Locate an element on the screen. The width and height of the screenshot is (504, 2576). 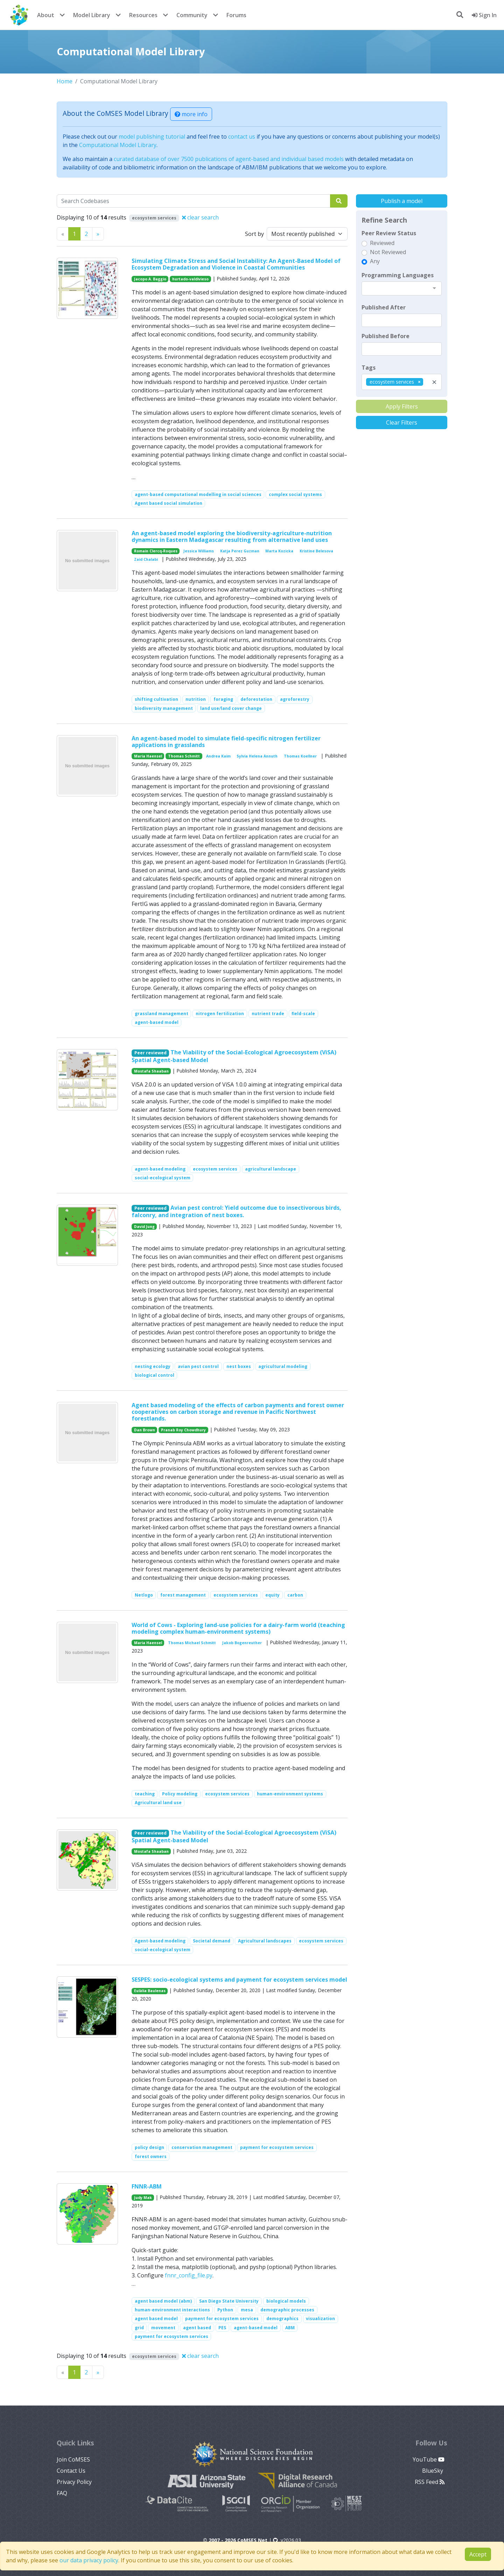
Programming Languages is located at coordinates (398, 275).